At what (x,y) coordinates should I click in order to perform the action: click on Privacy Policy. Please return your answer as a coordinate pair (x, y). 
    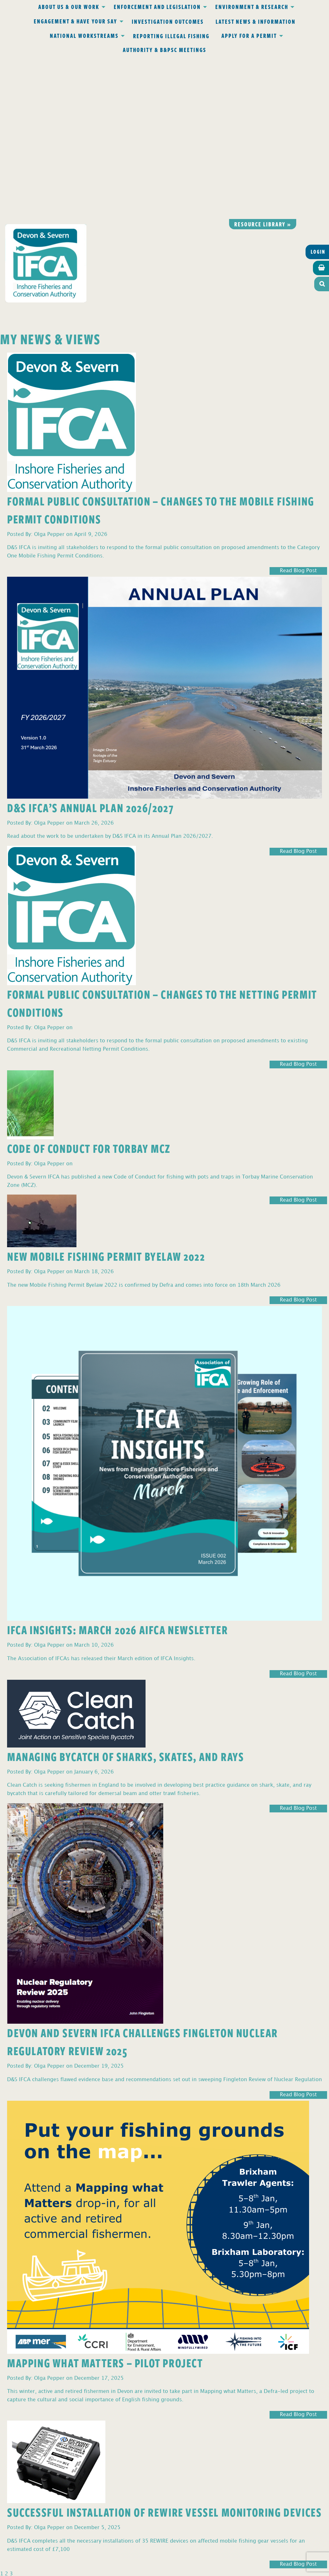
    Looking at the image, I should click on (80, 2444).